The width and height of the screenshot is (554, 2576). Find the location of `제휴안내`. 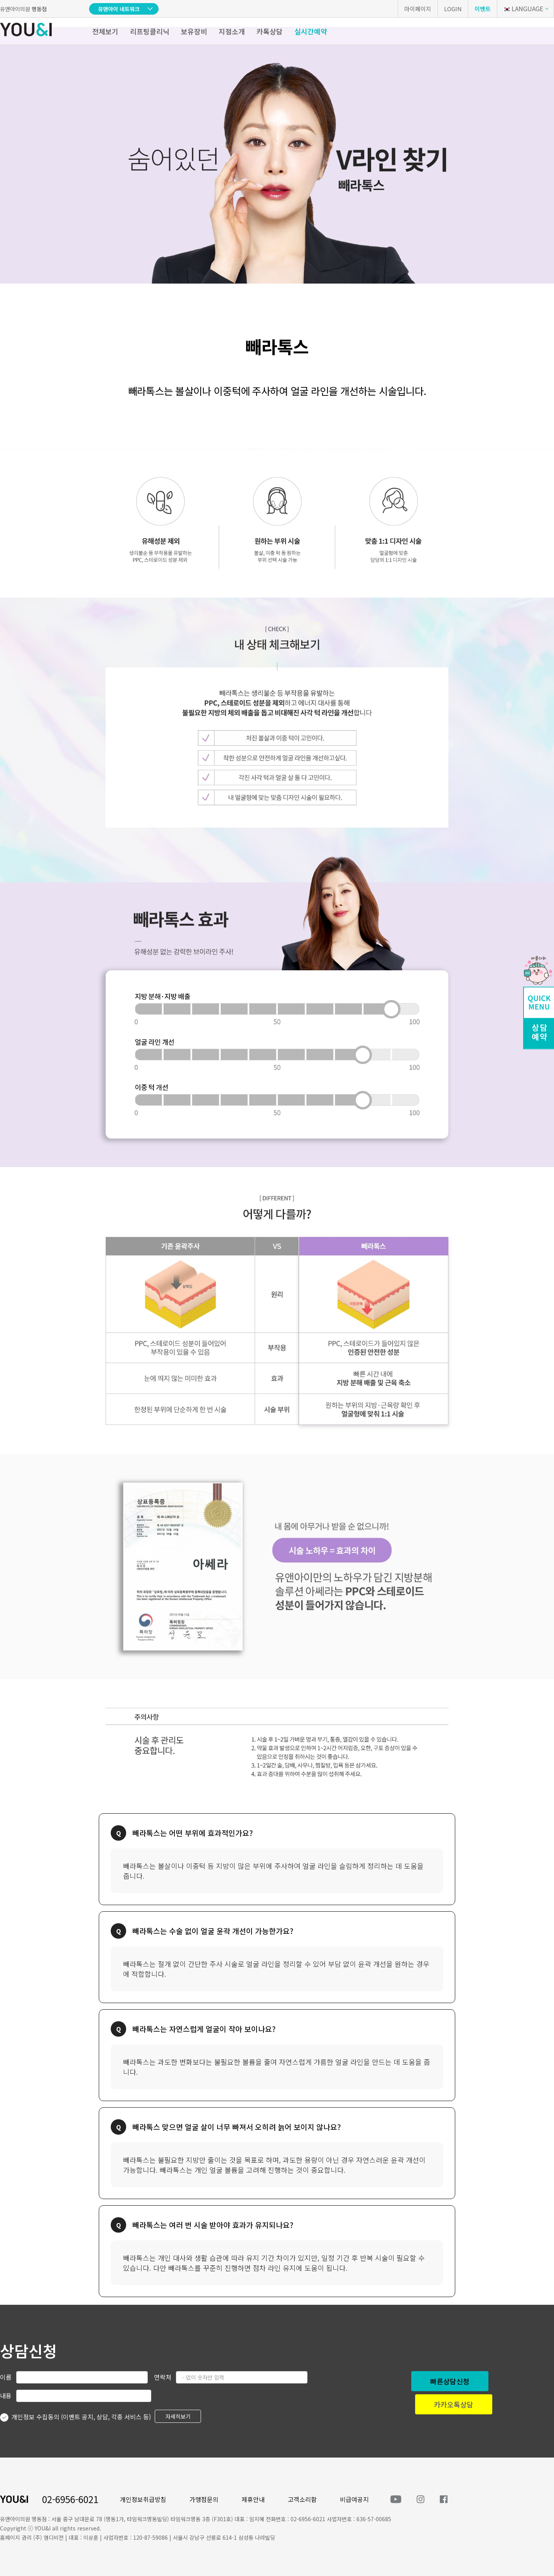

제휴안내 is located at coordinates (253, 2499).